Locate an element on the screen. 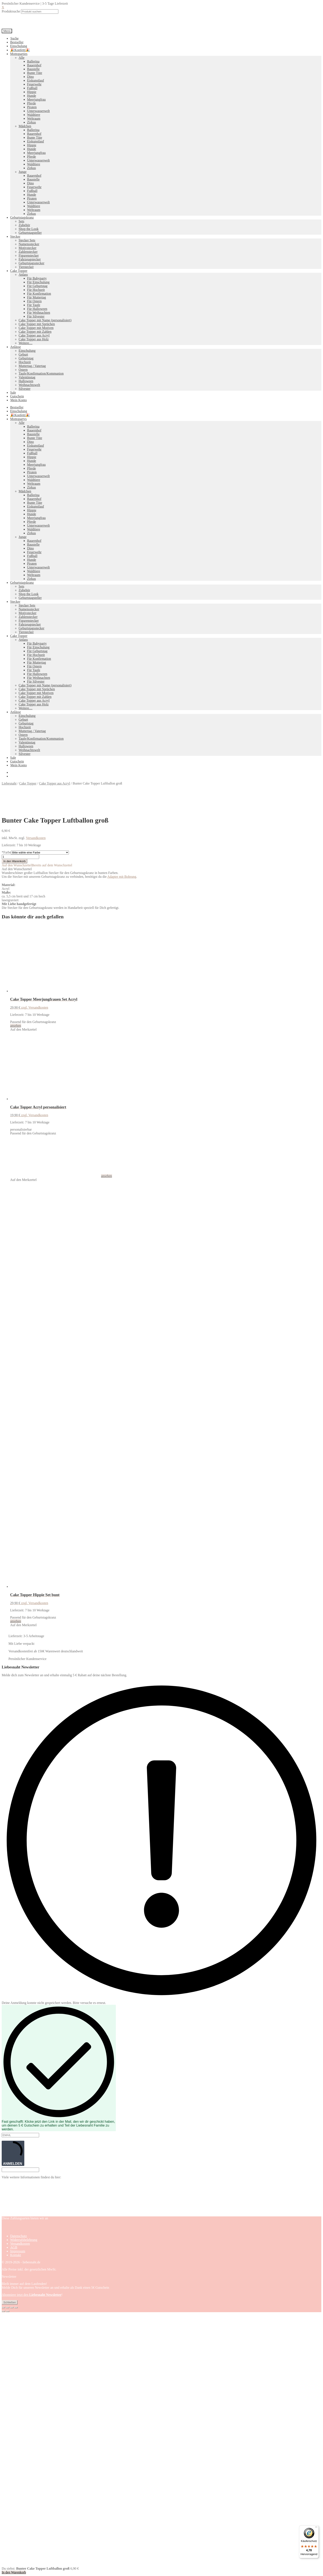 This screenshot has height=2576, width=323. Hunde is located at coordinates (31, 95).